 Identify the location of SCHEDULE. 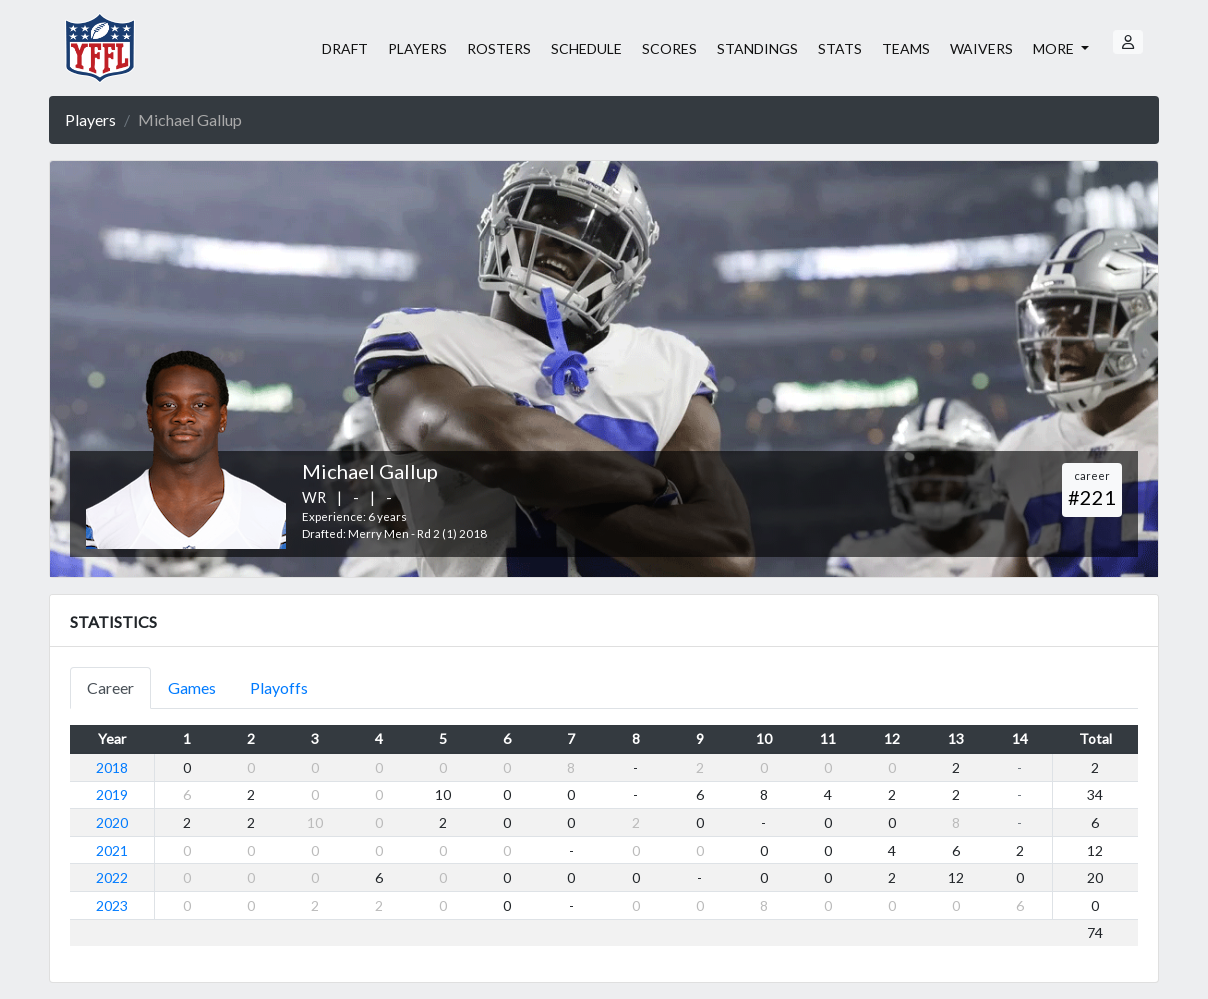
(586, 48).